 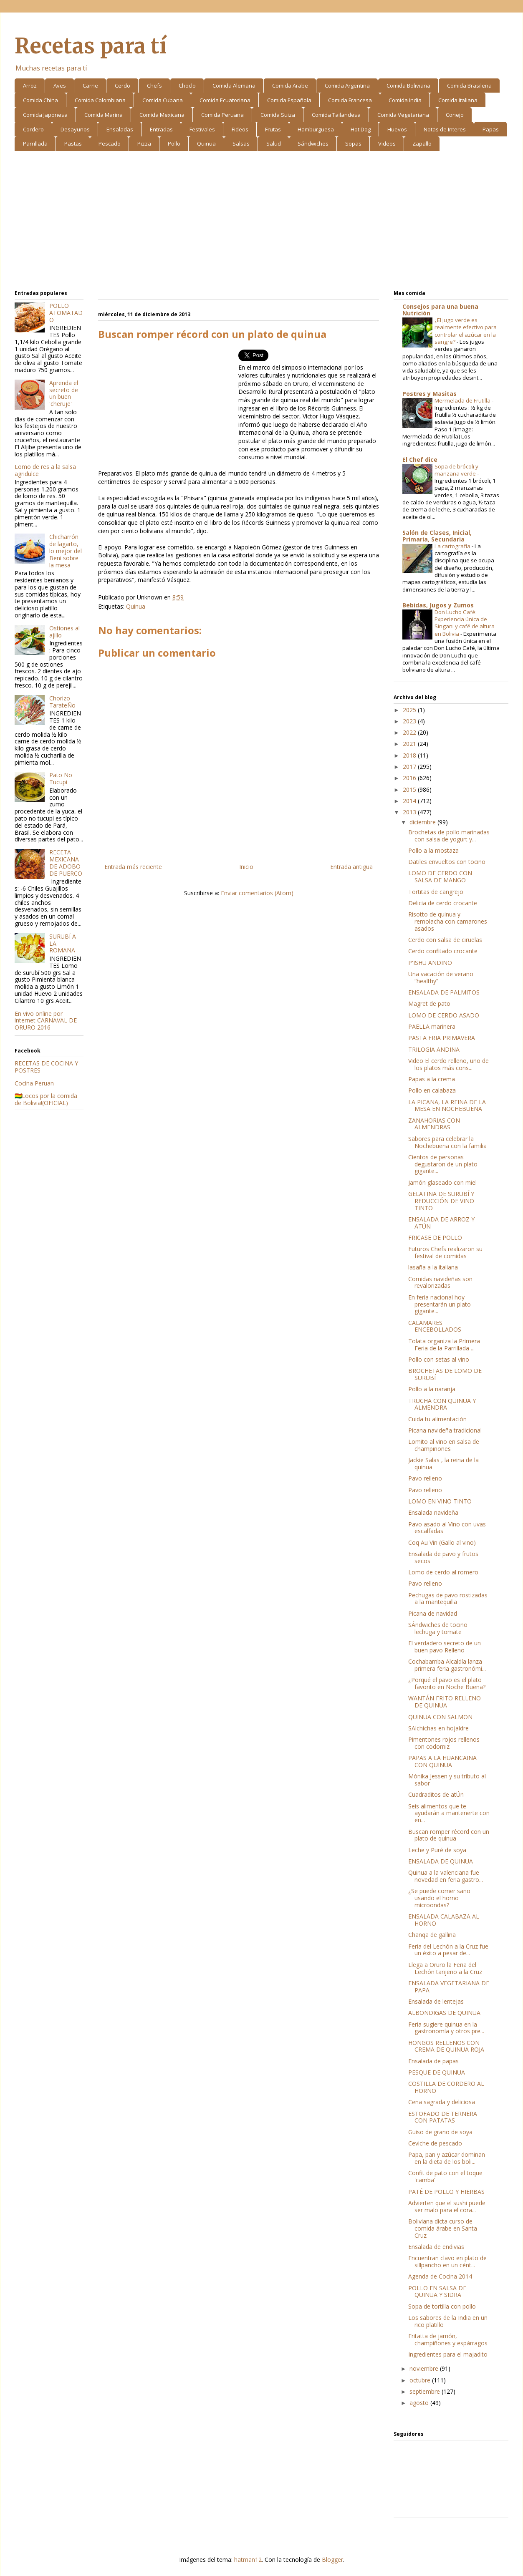 What do you see at coordinates (455, 114) in the screenshot?
I see `Conejo` at bounding box center [455, 114].